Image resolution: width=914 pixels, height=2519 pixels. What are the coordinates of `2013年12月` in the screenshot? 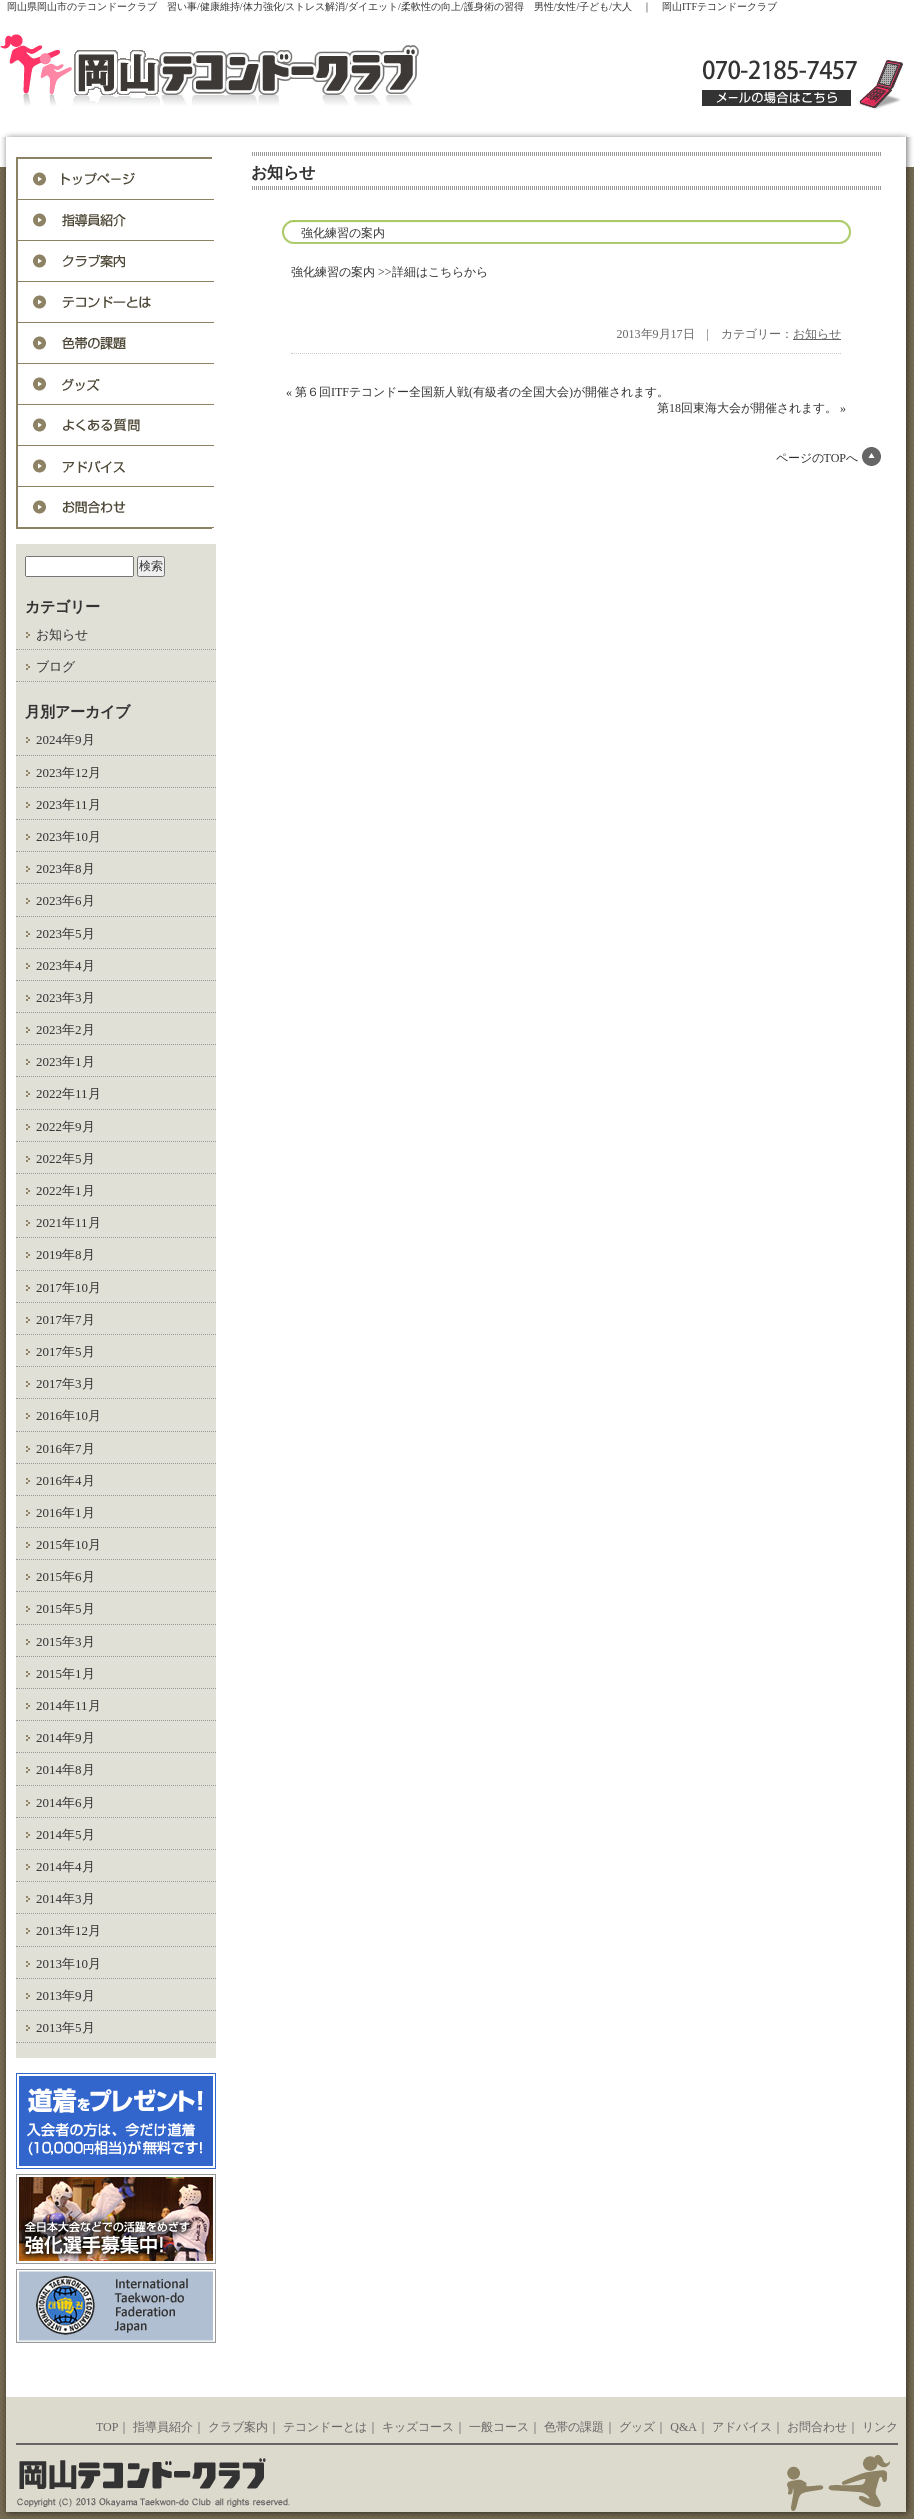 It's located at (68, 1930).